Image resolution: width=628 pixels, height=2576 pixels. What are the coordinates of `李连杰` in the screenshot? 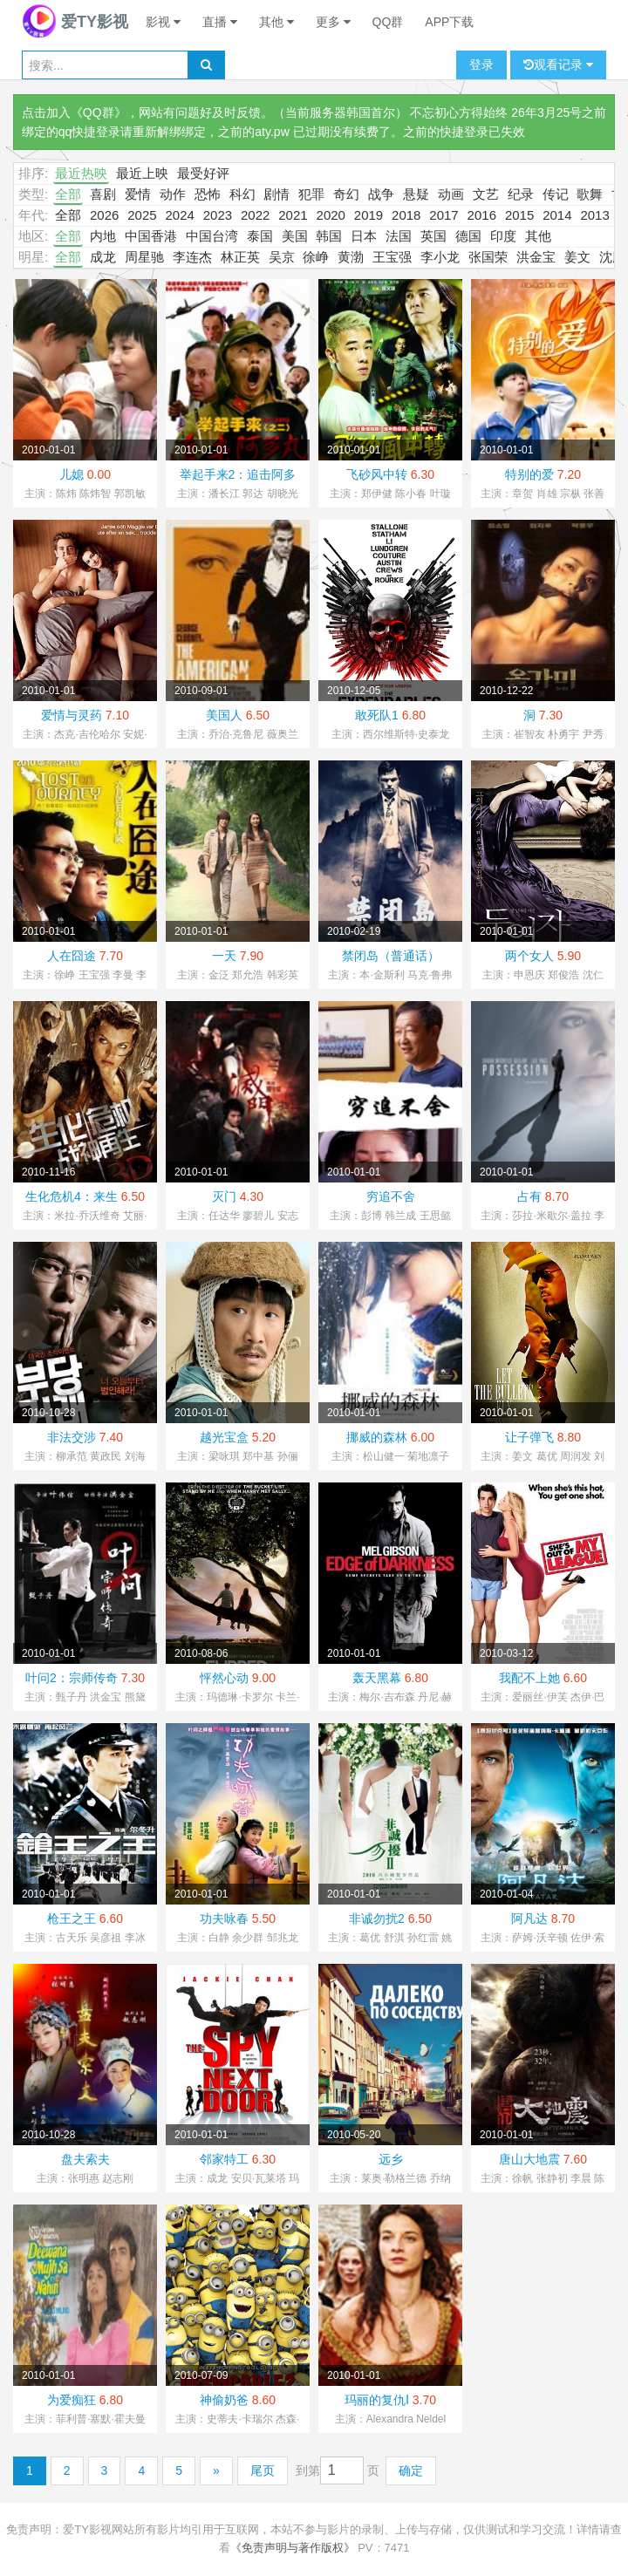 It's located at (192, 256).